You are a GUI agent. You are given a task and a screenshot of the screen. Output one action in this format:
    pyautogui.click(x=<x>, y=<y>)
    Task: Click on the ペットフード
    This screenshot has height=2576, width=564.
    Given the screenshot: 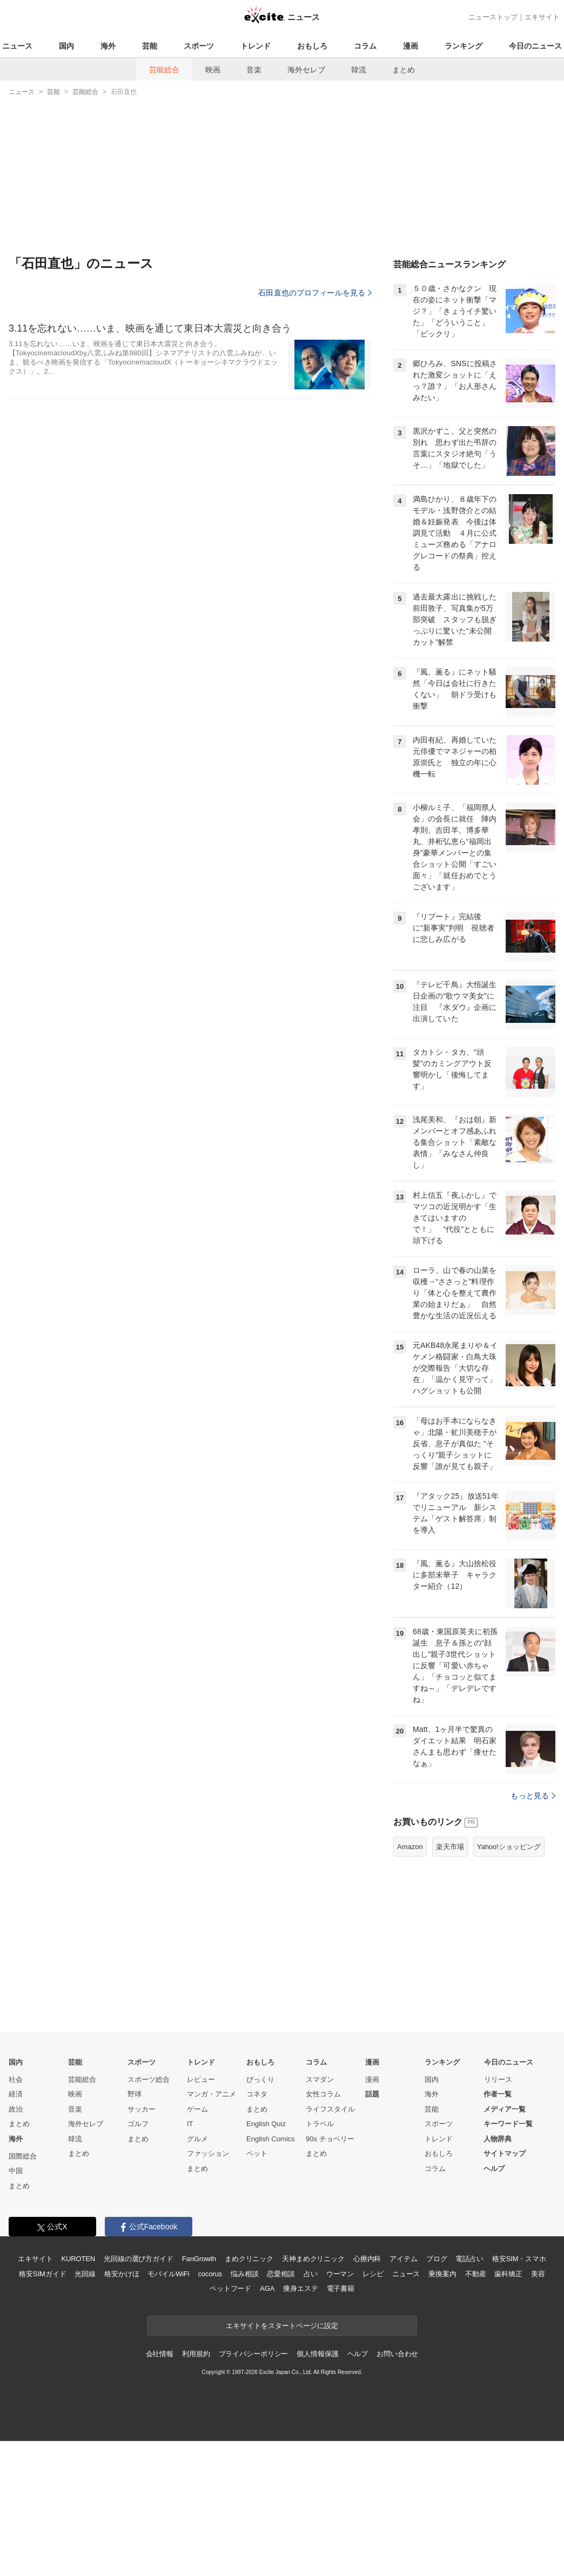 What is the action you would take?
    pyautogui.click(x=230, y=2288)
    